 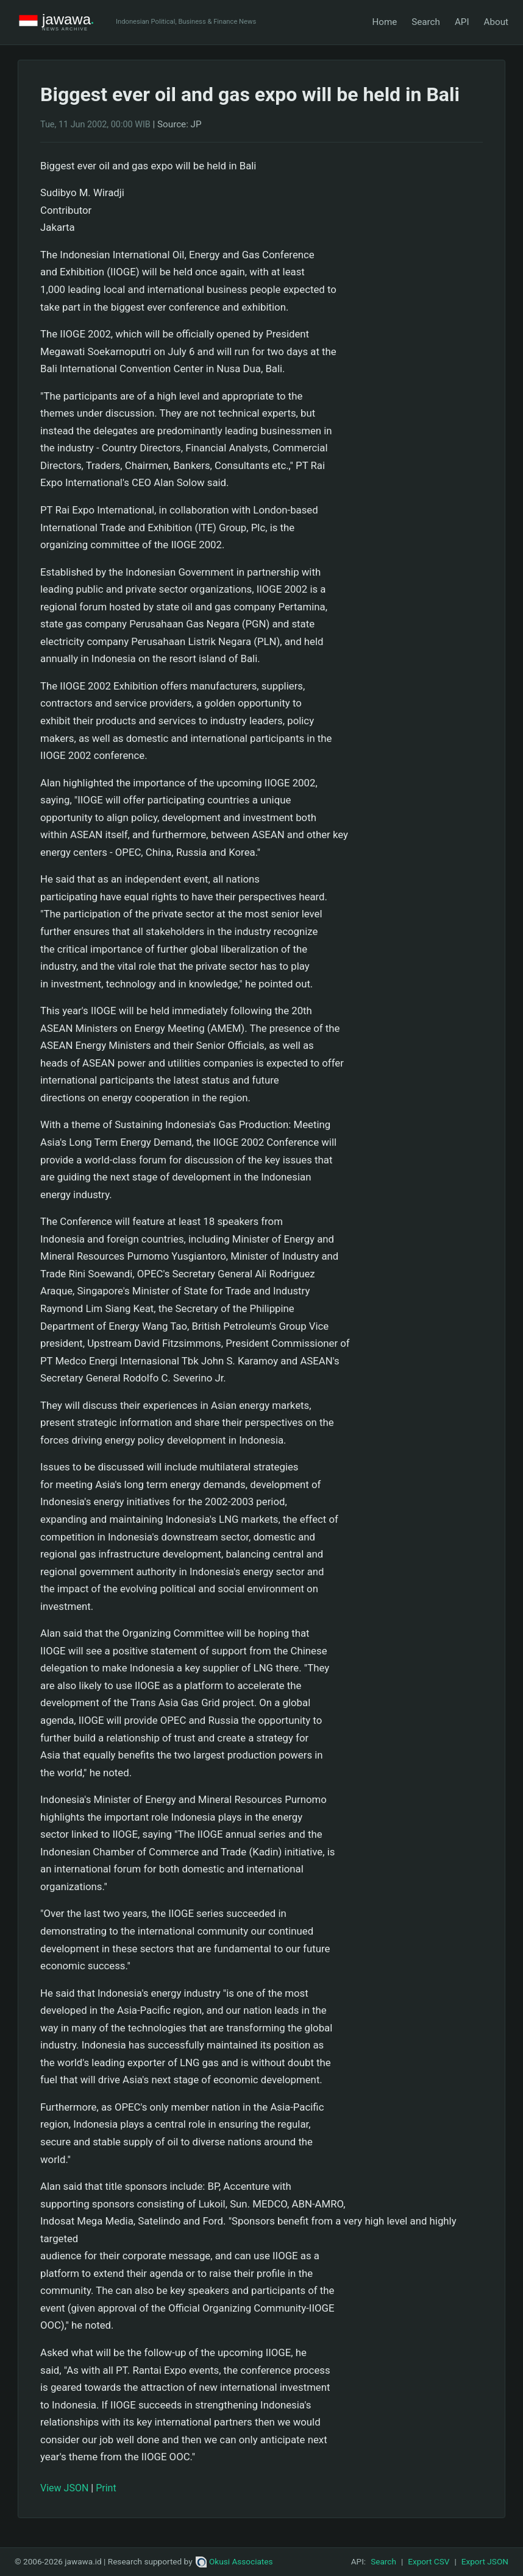 What do you see at coordinates (106, 2488) in the screenshot?
I see `Print` at bounding box center [106, 2488].